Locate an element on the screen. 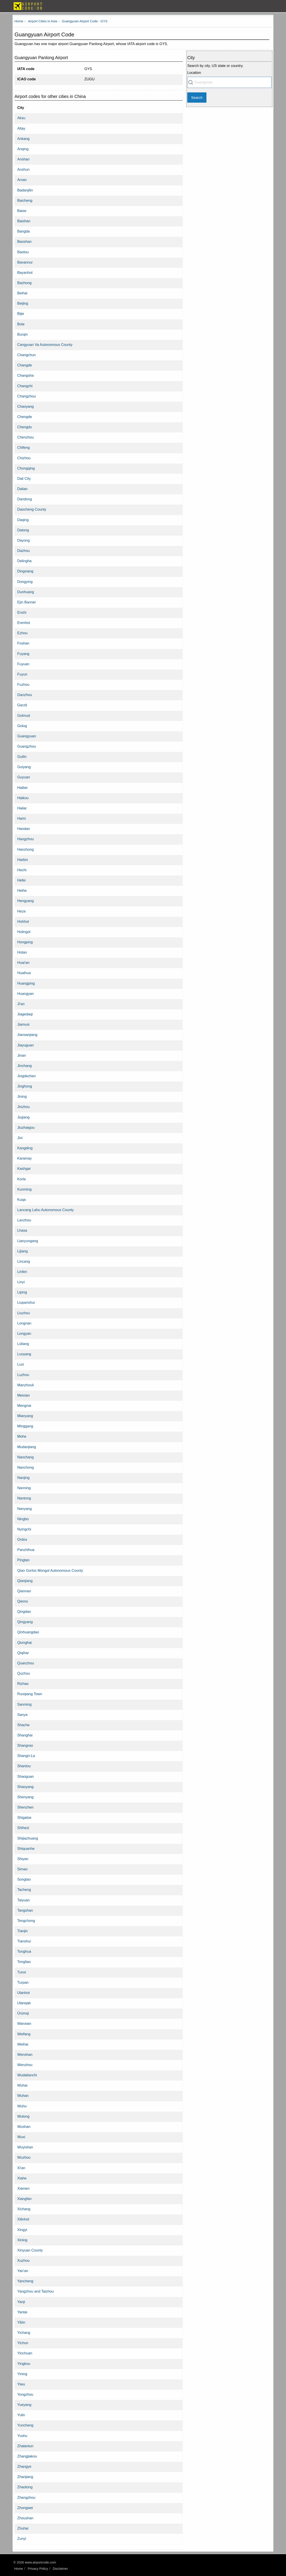 The image size is (286, 2576). Yushu is located at coordinates (22, 2436).